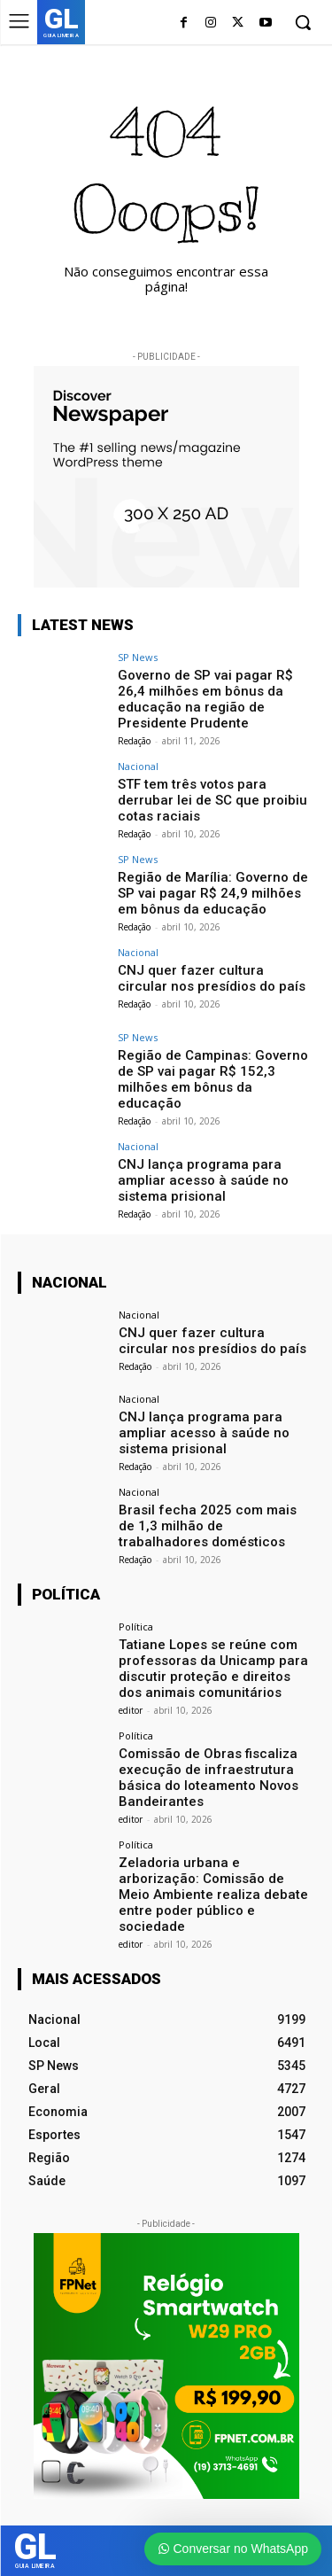 This screenshot has width=332, height=2576. I want to click on Região de Campinas: Governo de SP vai pagar R$ 152,3 milhões em bônus da educação, so click(213, 1079).